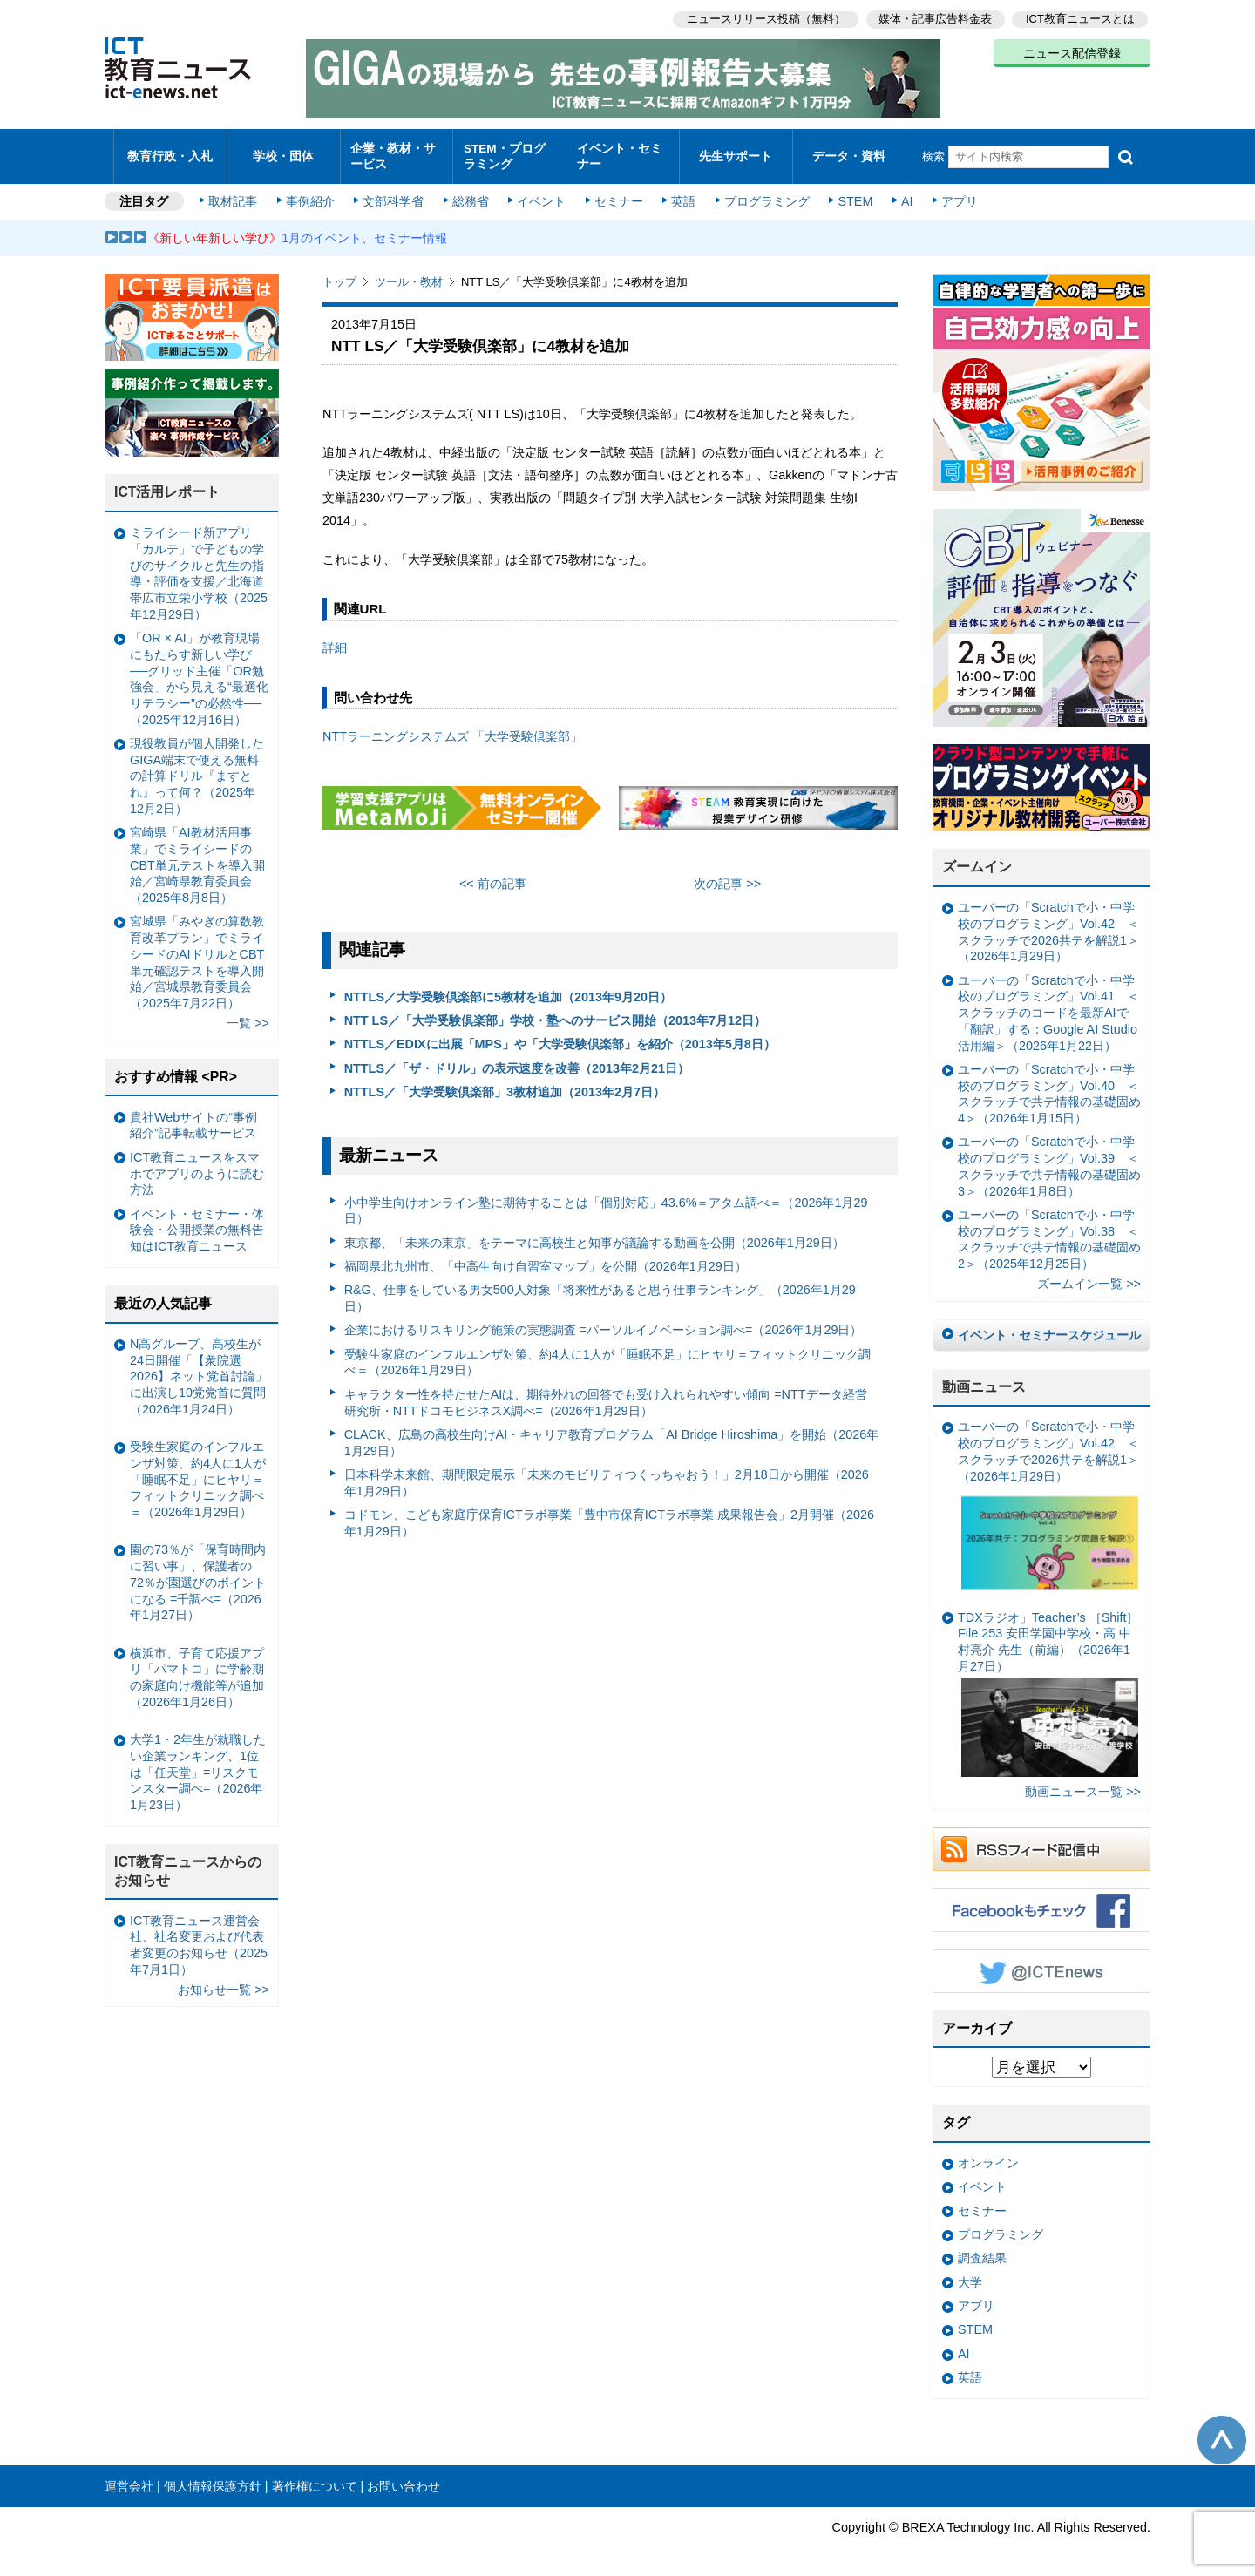  I want to click on ズームイン, so click(977, 858).